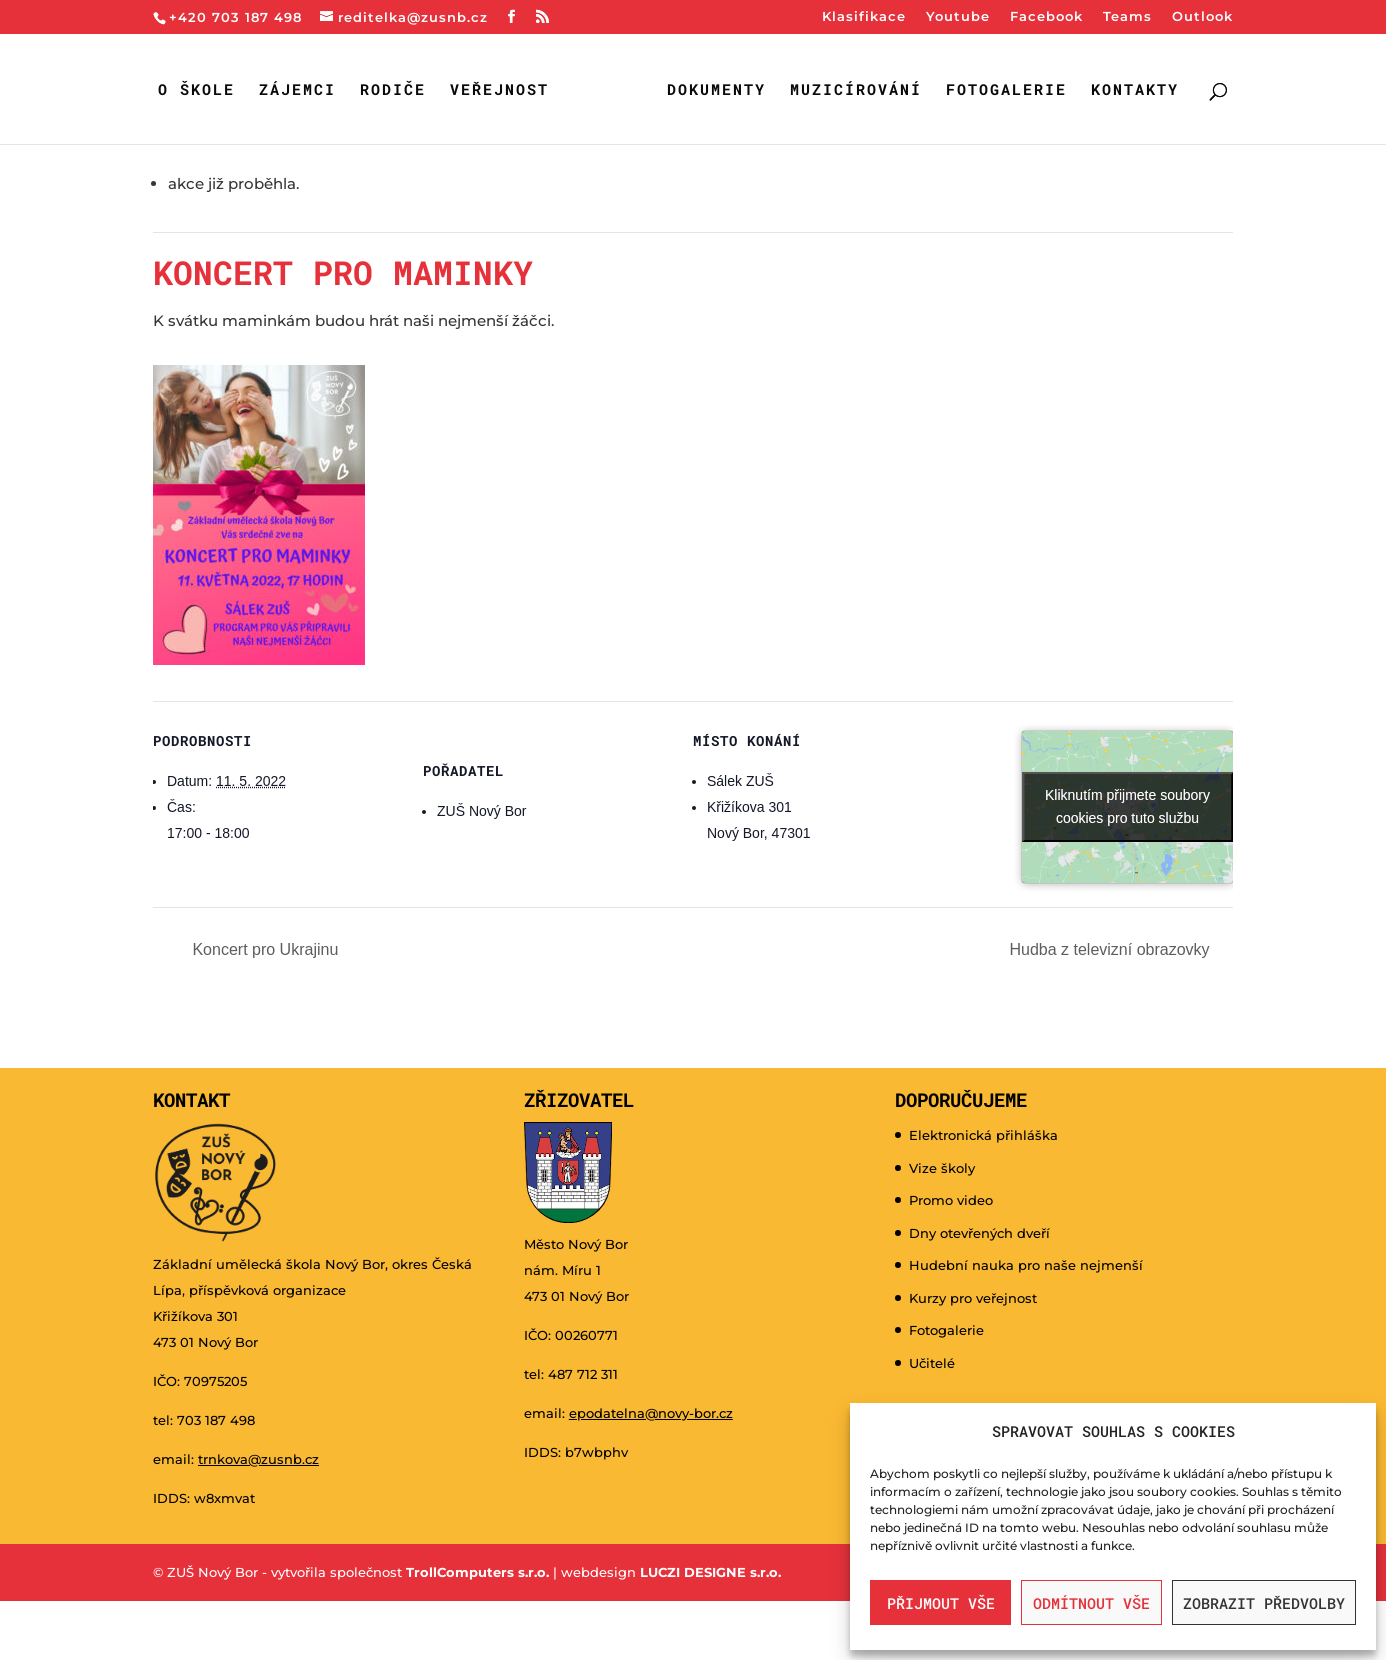 Image resolution: width=1386 pixels, height=1660 pixels. I want to click on Učitelé, so click(932, 1363).